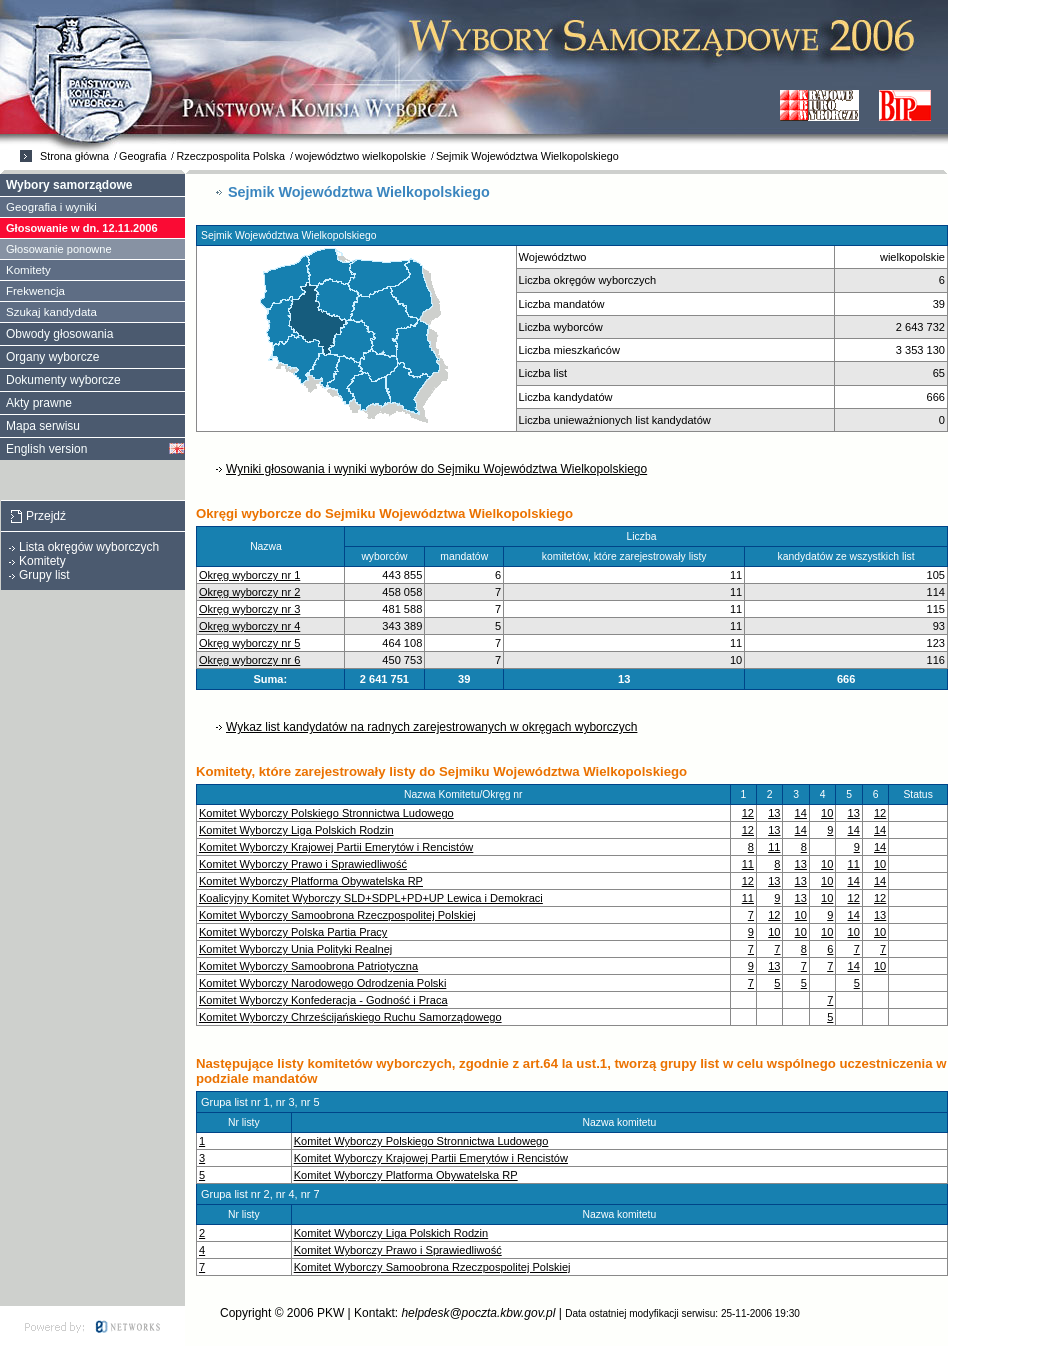 This screenshot has height=1360, width=1063. I want to click on PKW, so click(330, 1313).